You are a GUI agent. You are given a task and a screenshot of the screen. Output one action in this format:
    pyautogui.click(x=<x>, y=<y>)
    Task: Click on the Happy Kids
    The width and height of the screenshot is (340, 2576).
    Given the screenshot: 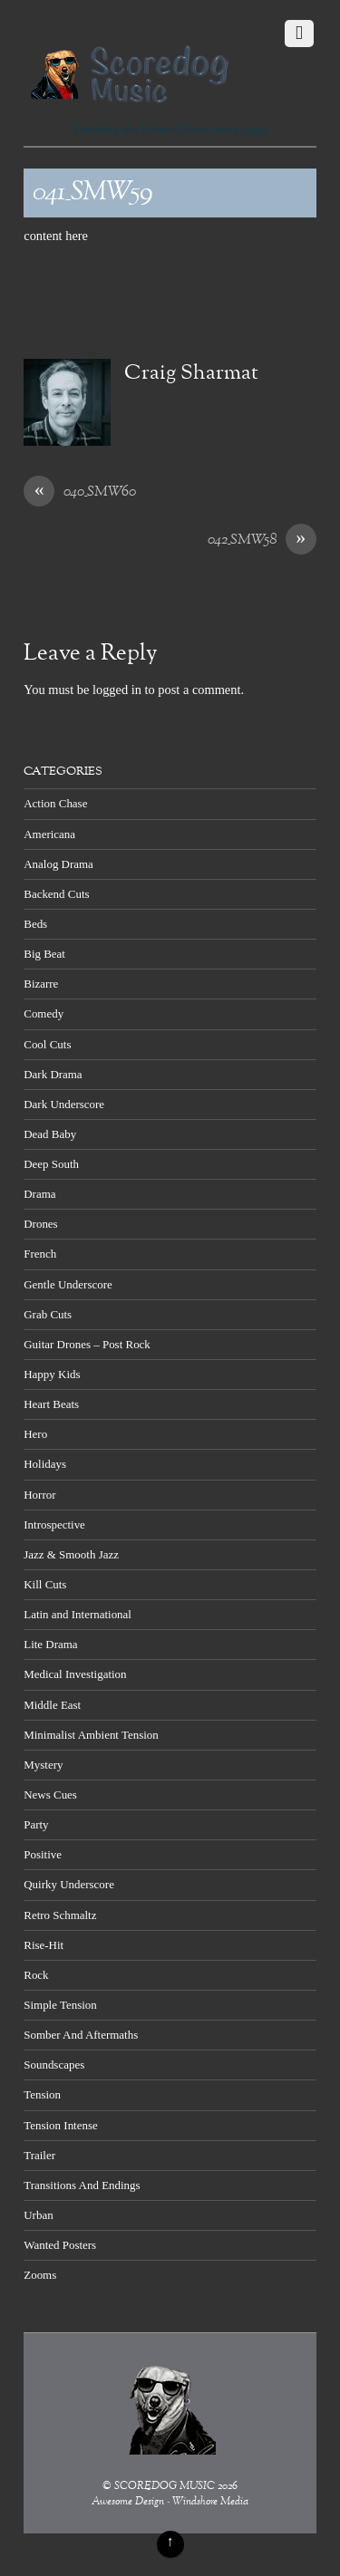 What is the action you would take?
    pyautogui.click(x=52, y=1374)
    